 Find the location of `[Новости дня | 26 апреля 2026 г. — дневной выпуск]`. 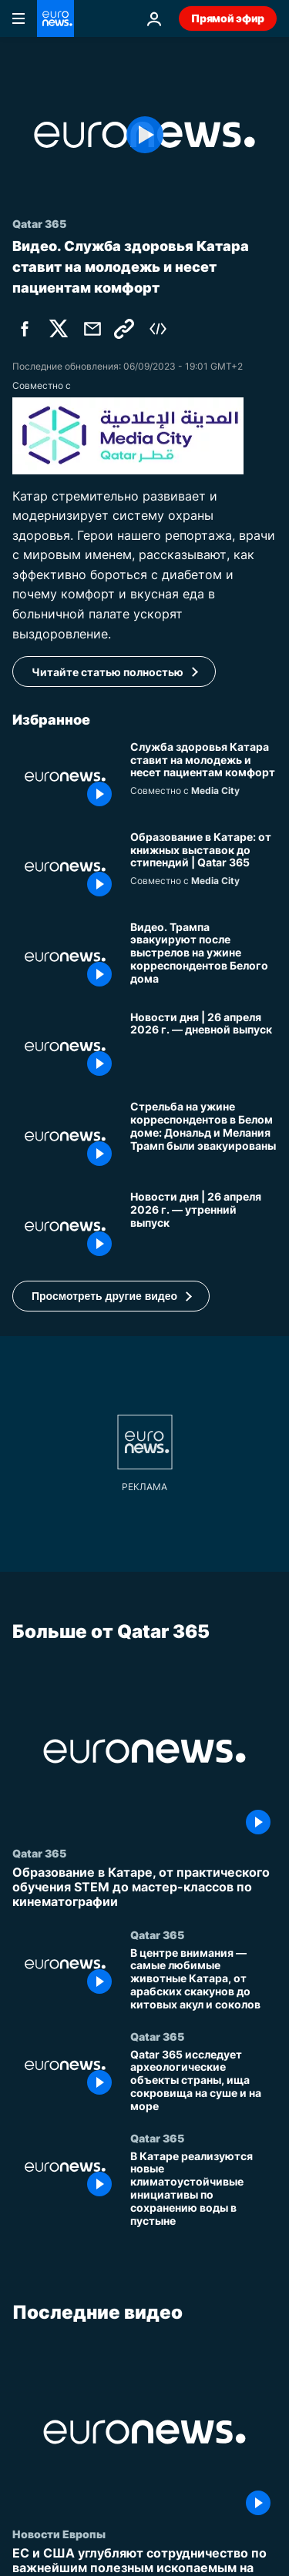

[Новости дня | 26 апреля 2026 г. — дневной выпуск] is located at coordinates (203, 1047).